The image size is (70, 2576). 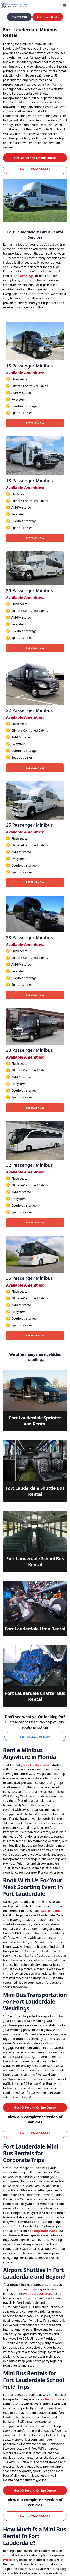 I want to click on Call us, so click(x=35, y=169).